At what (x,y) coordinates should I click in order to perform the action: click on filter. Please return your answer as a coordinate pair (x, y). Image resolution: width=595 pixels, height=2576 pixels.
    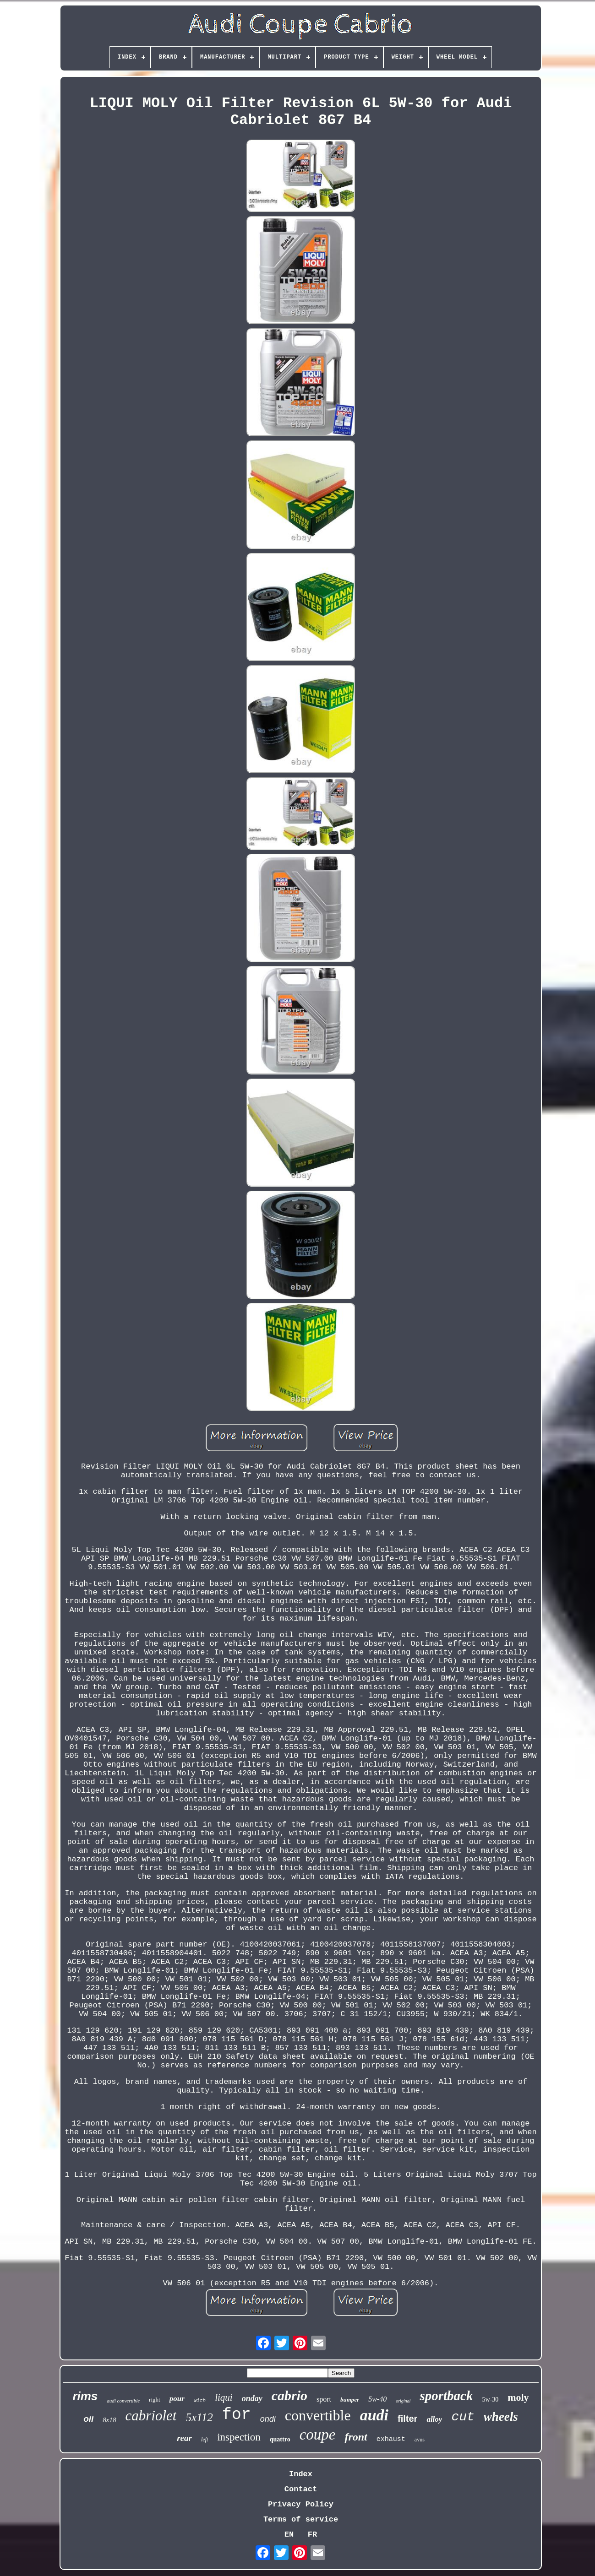
    Looking at the image, I should click on (407, 2418).